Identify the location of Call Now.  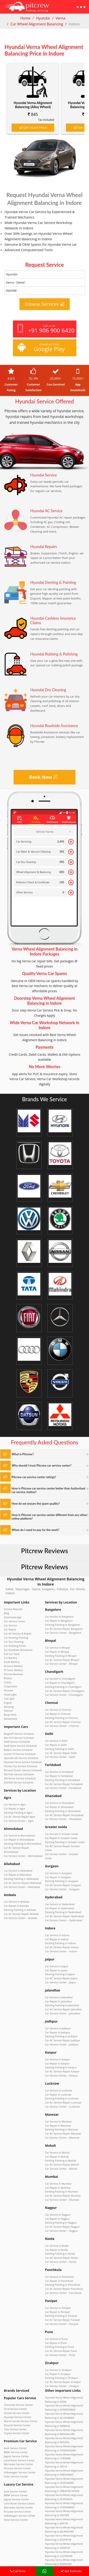
(17, 2571).